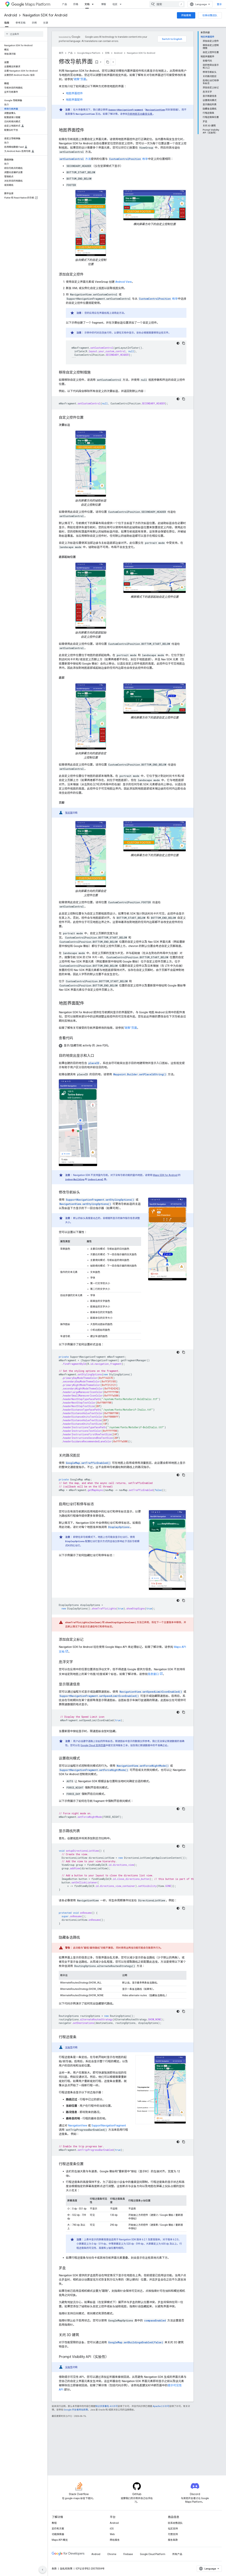  What do you see at coordinates (108, 2125) in the screenshot?
I see `SupportNavigationFragment` at bounding box center [108, 2125].